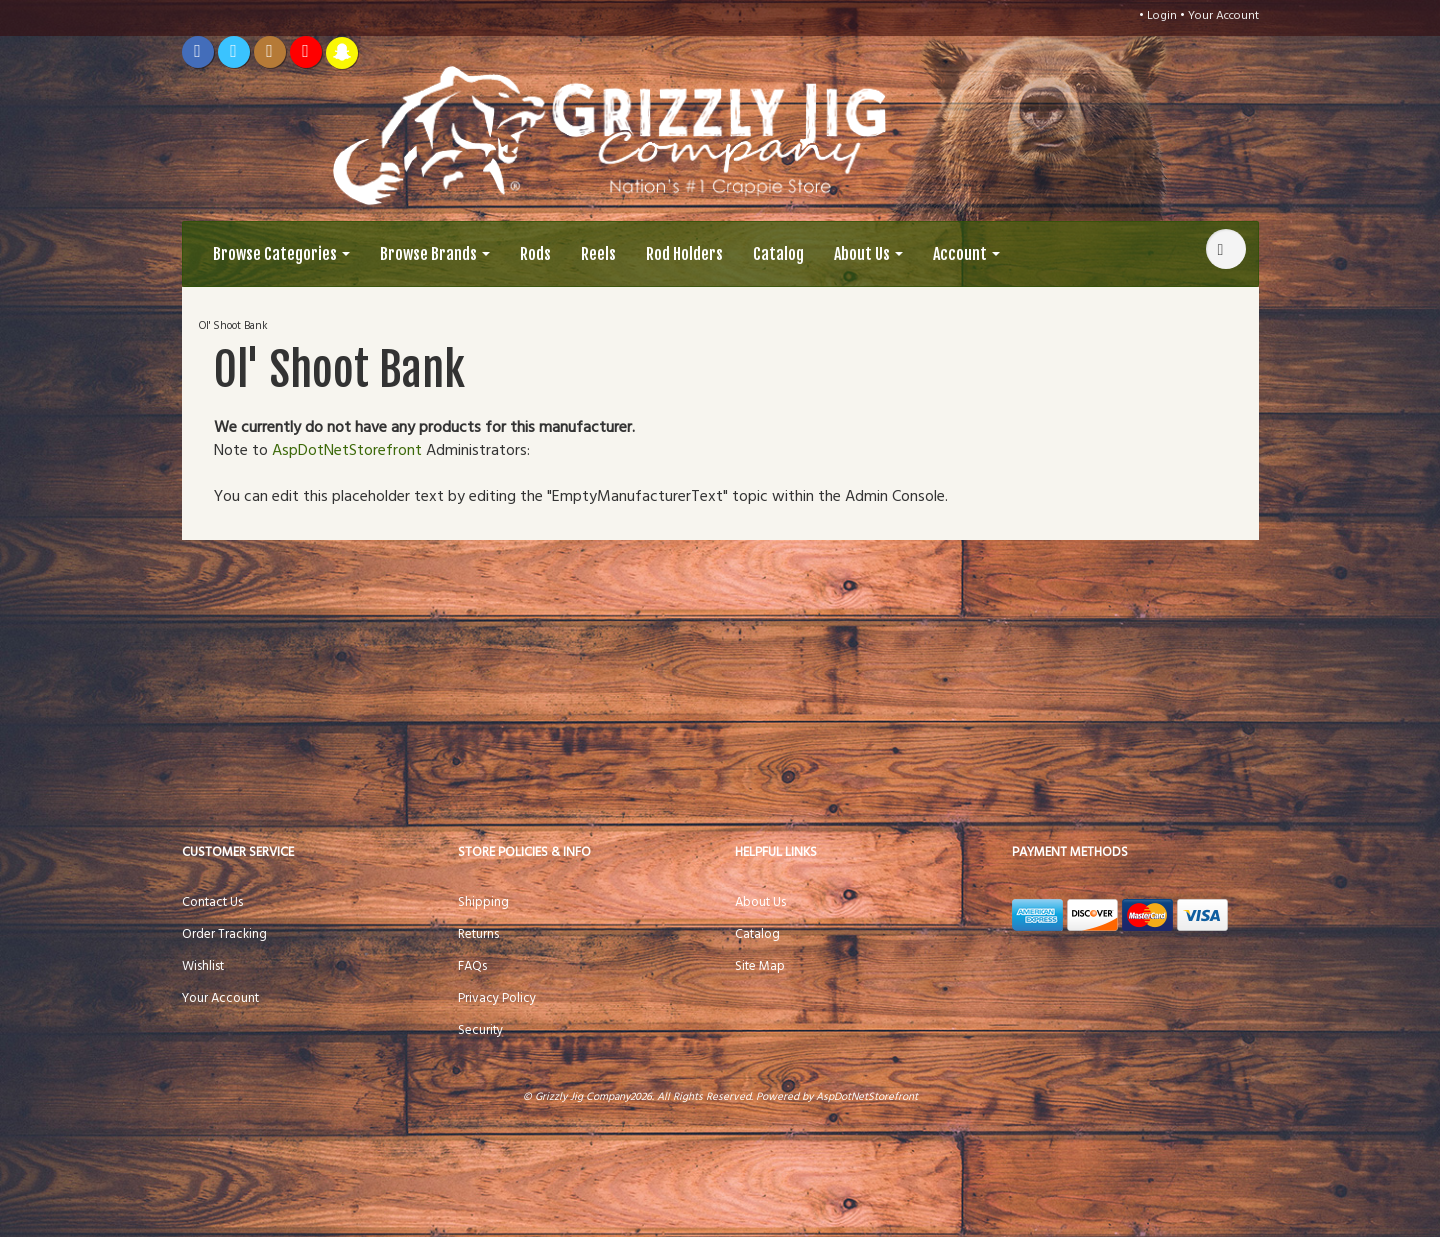  I want to click on Contact Us, so click(212, 902).